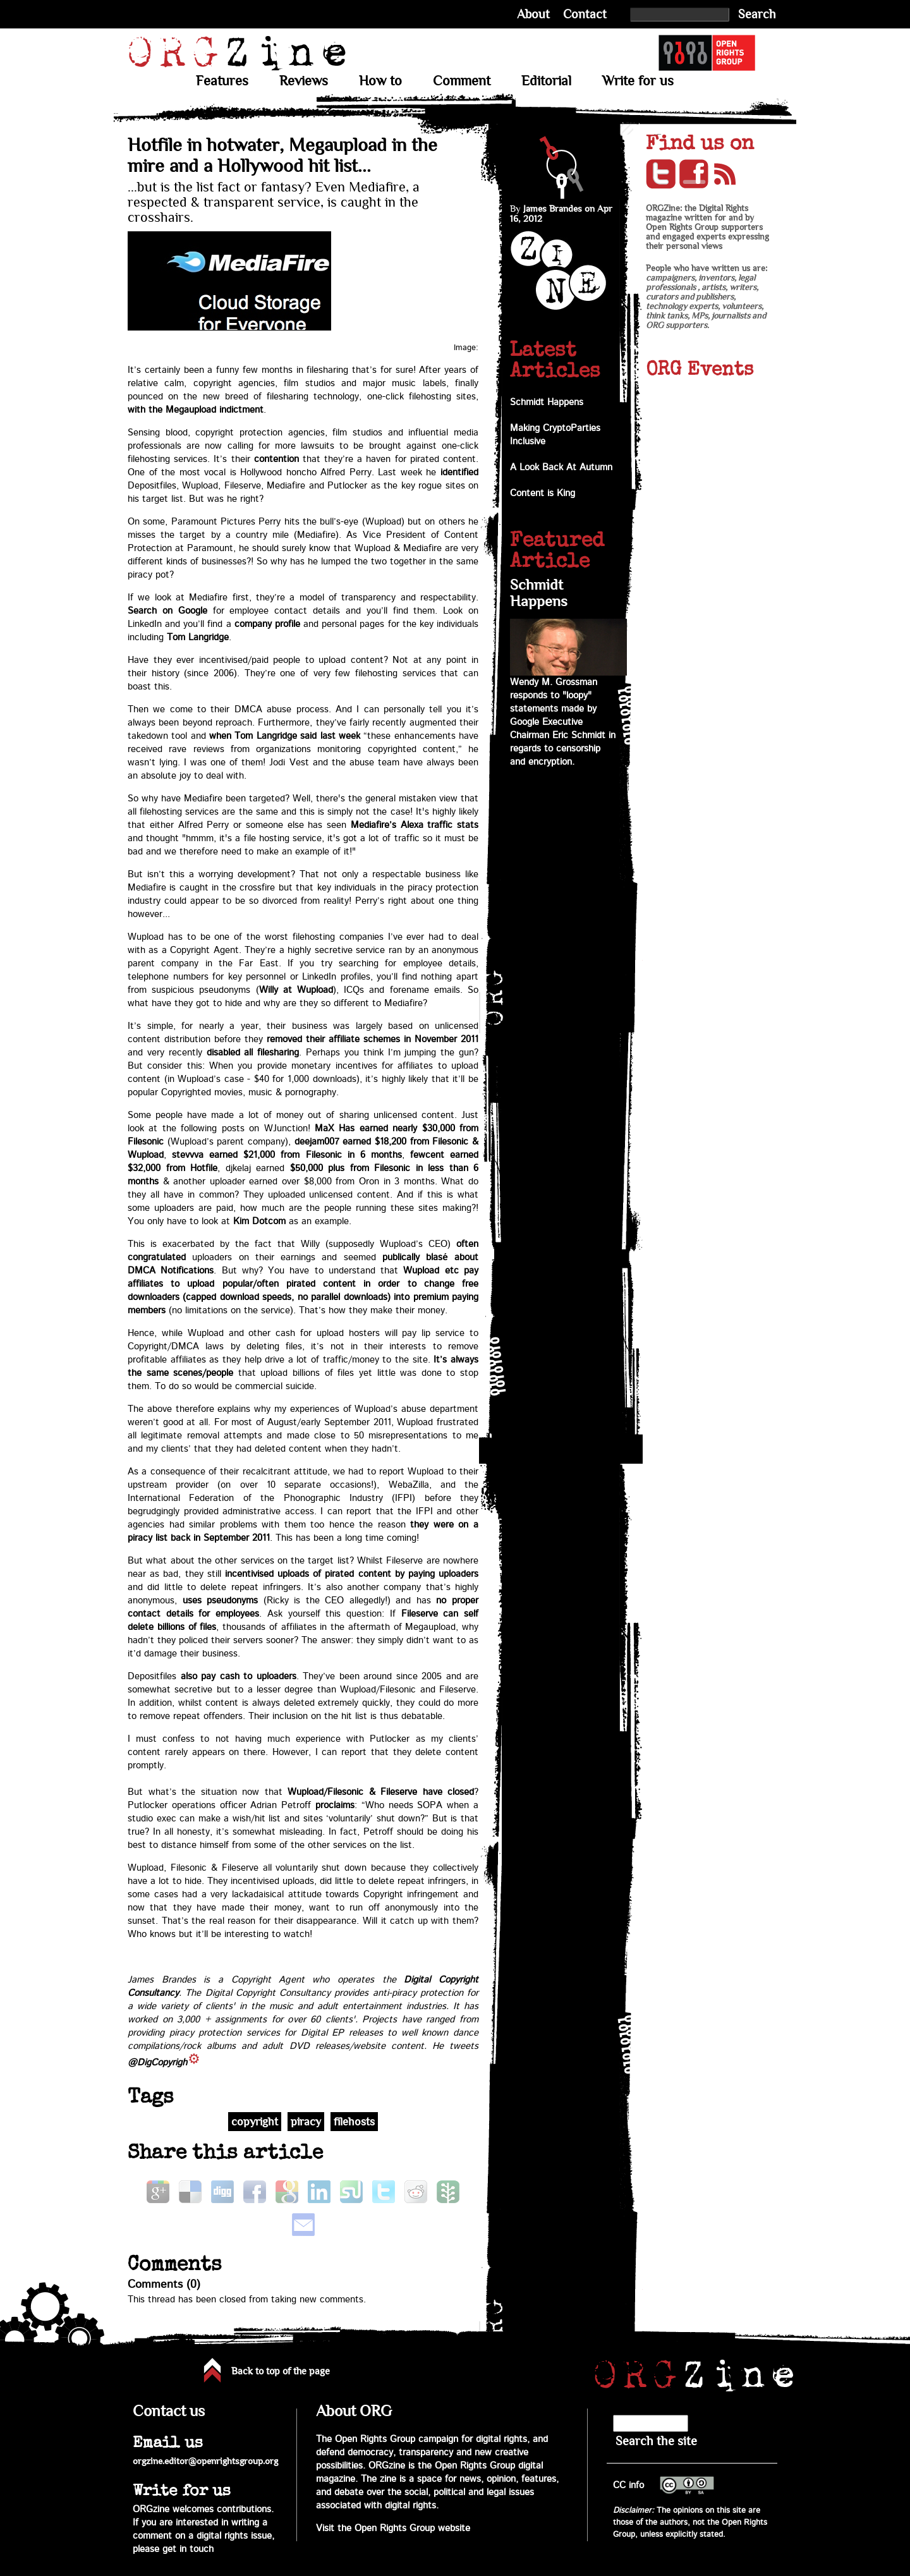 This screenshot has height=2576, width=910. Describe the element at coordinates (259, 1221) in the screenshot. I see `Kim Dotcom` at that location.